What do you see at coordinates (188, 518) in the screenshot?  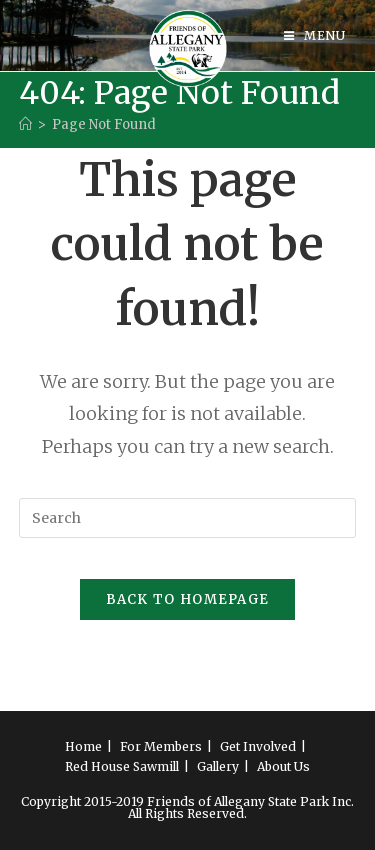 I see `[Insert search query]` at bounding box center [188, 518].